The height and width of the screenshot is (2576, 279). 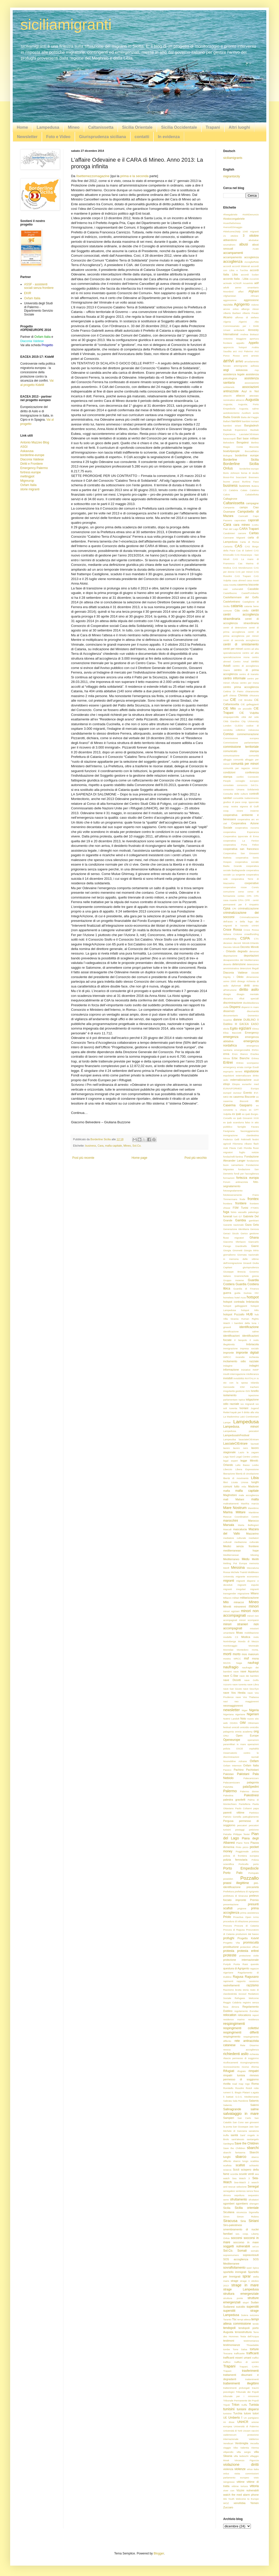 What do you see at coordinates (134, 176) in the screenshot?
I see `prima e la seconda` at bounding box center [134, 176].